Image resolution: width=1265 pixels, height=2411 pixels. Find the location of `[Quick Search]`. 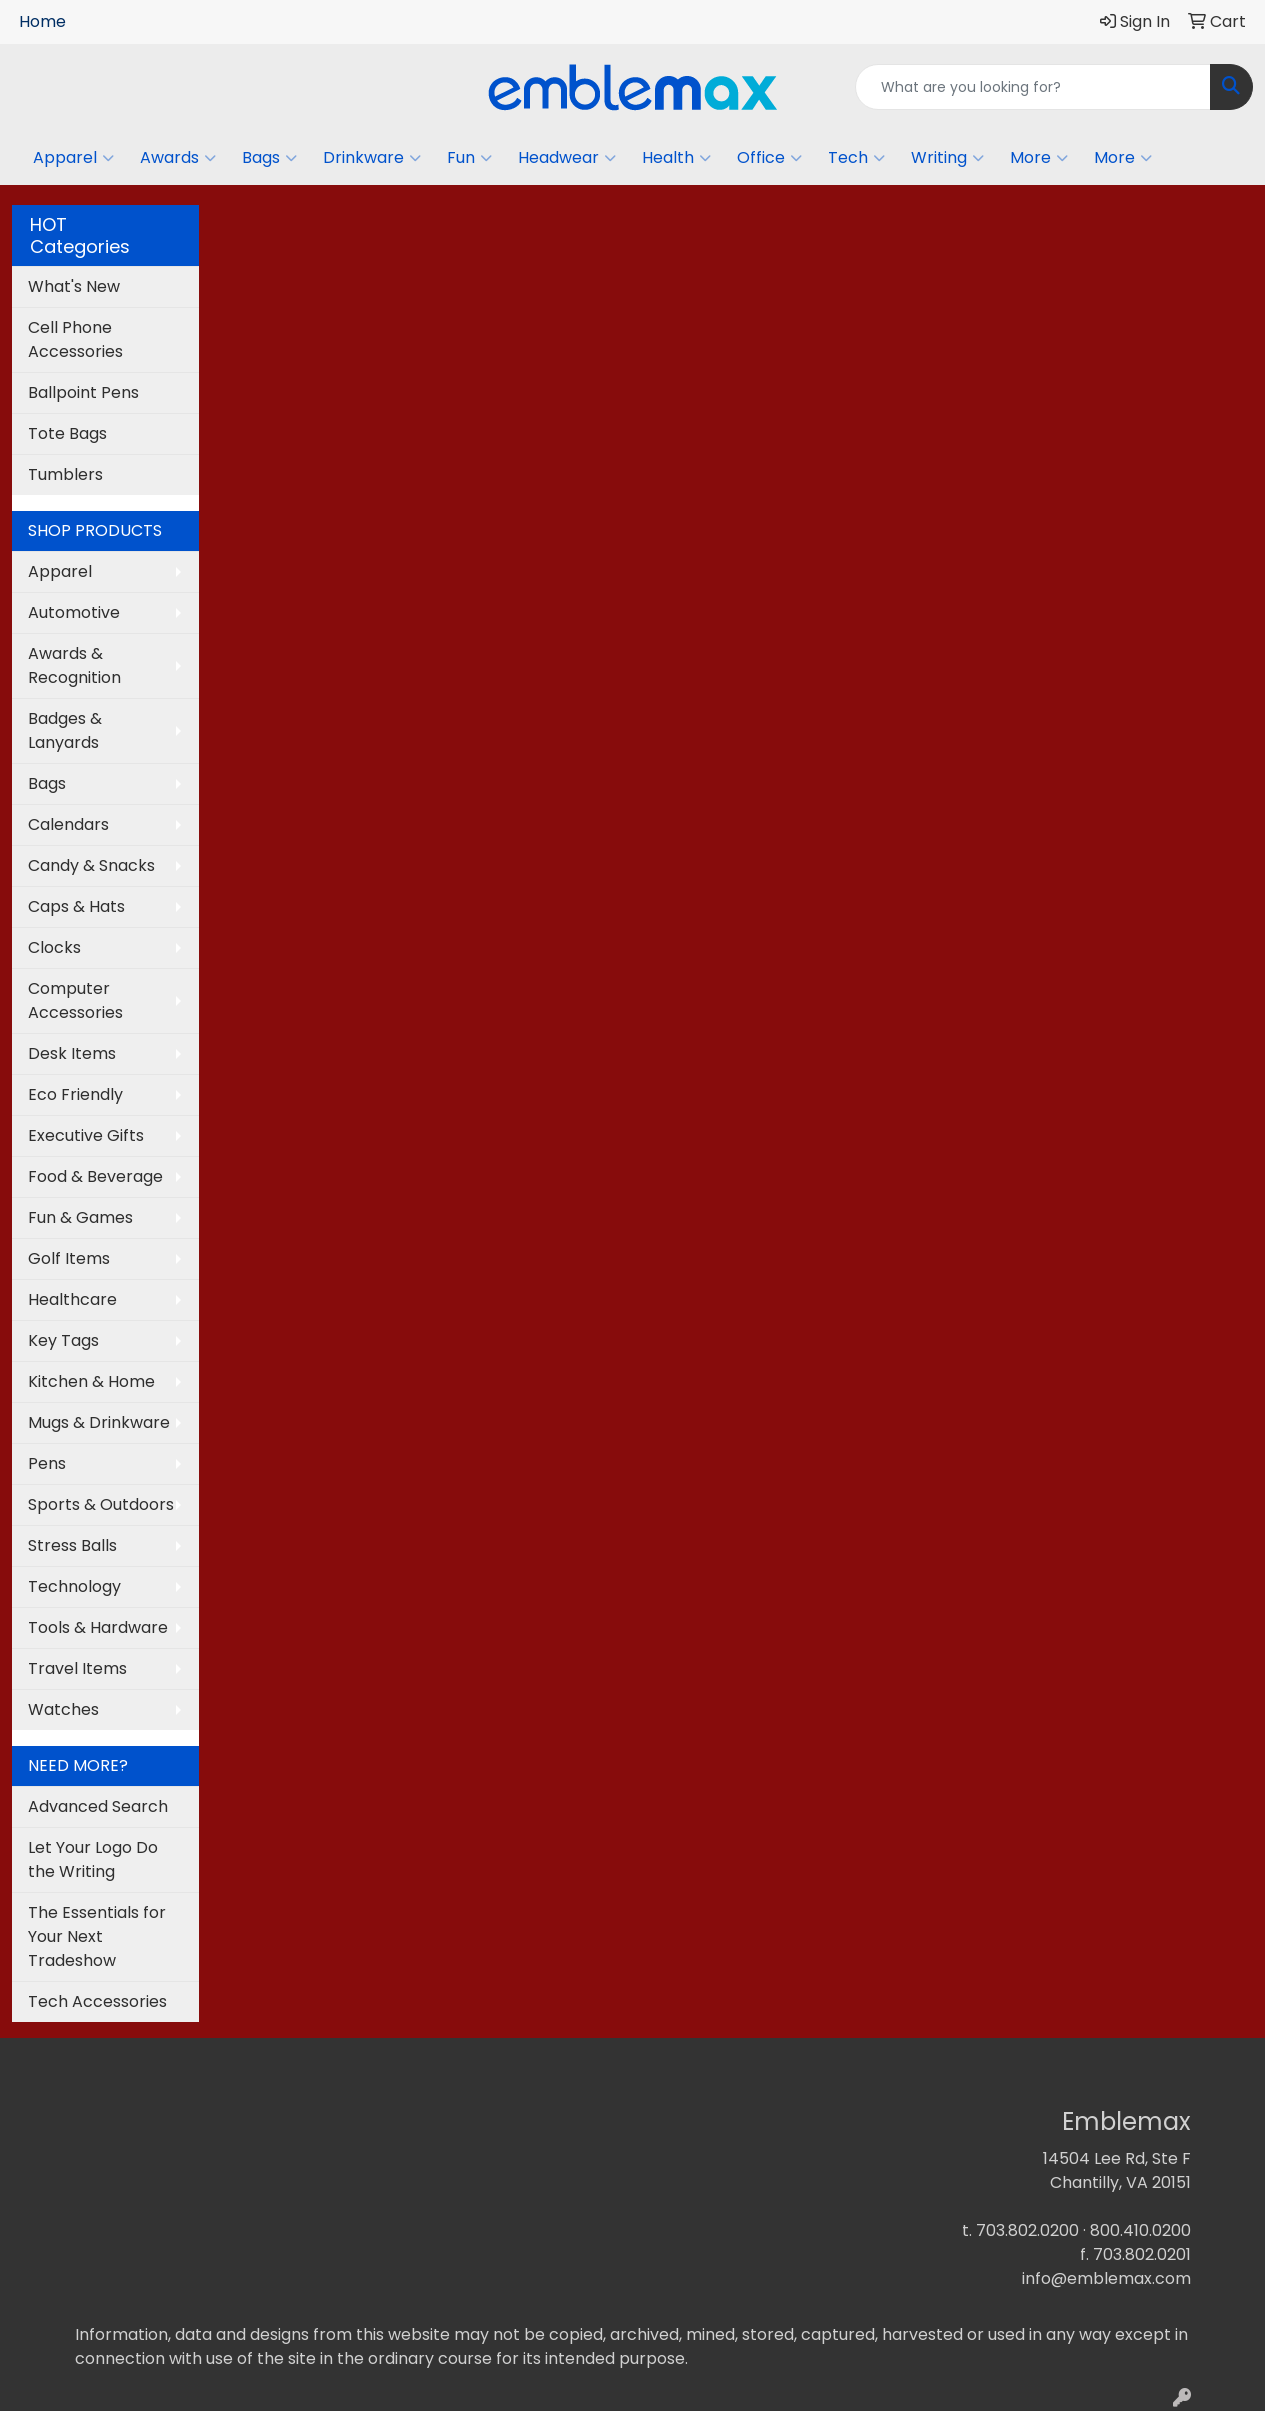

[Quick Search] is located at coordinates (1033, 87).